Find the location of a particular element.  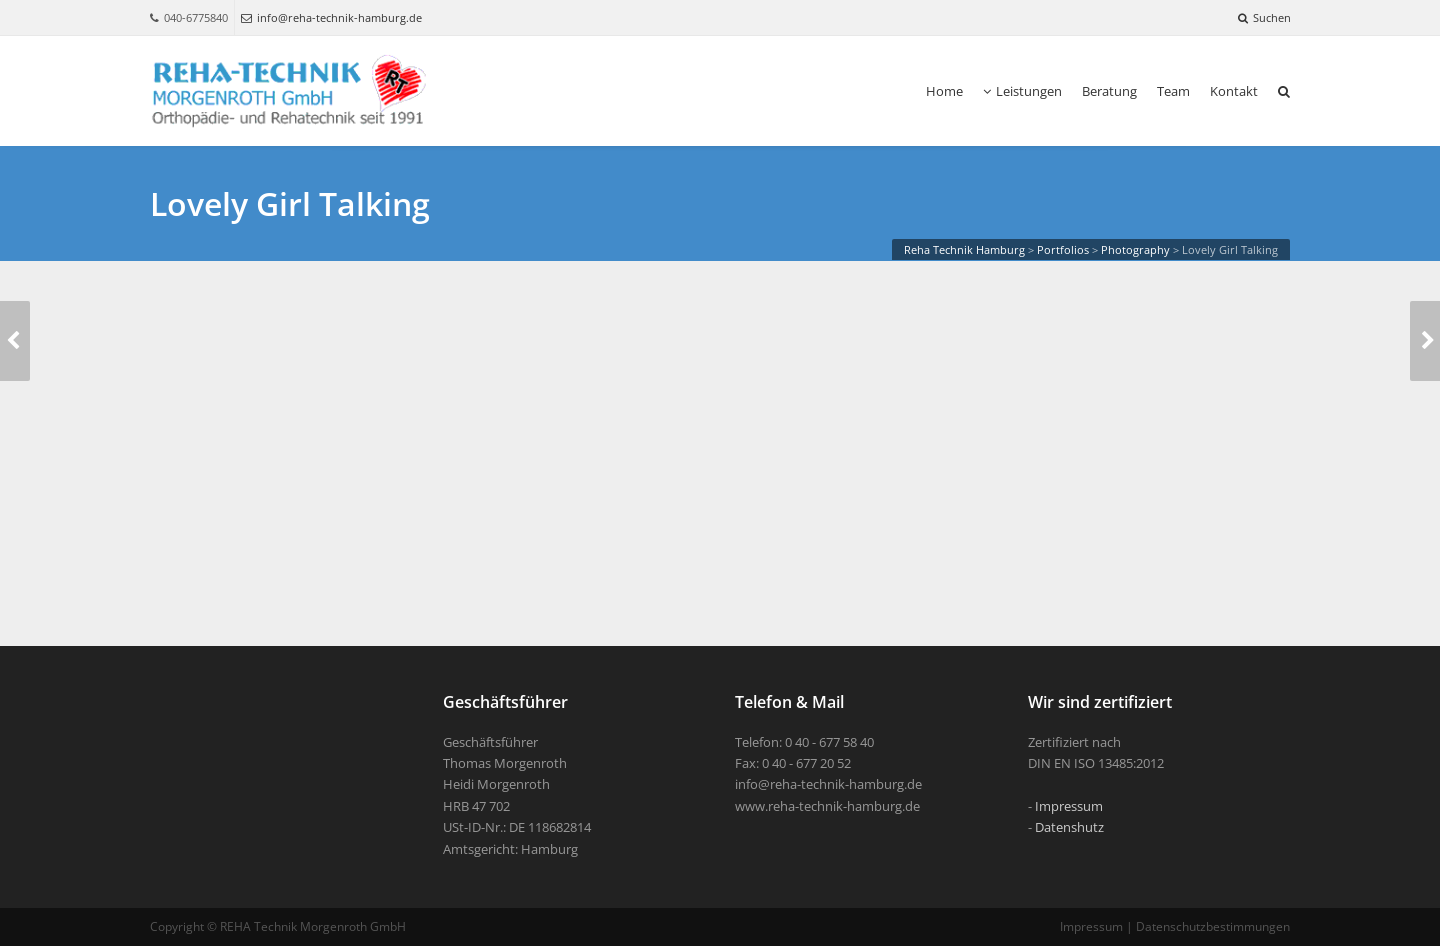

Datenshutz is located at coordinates (1069, 827).